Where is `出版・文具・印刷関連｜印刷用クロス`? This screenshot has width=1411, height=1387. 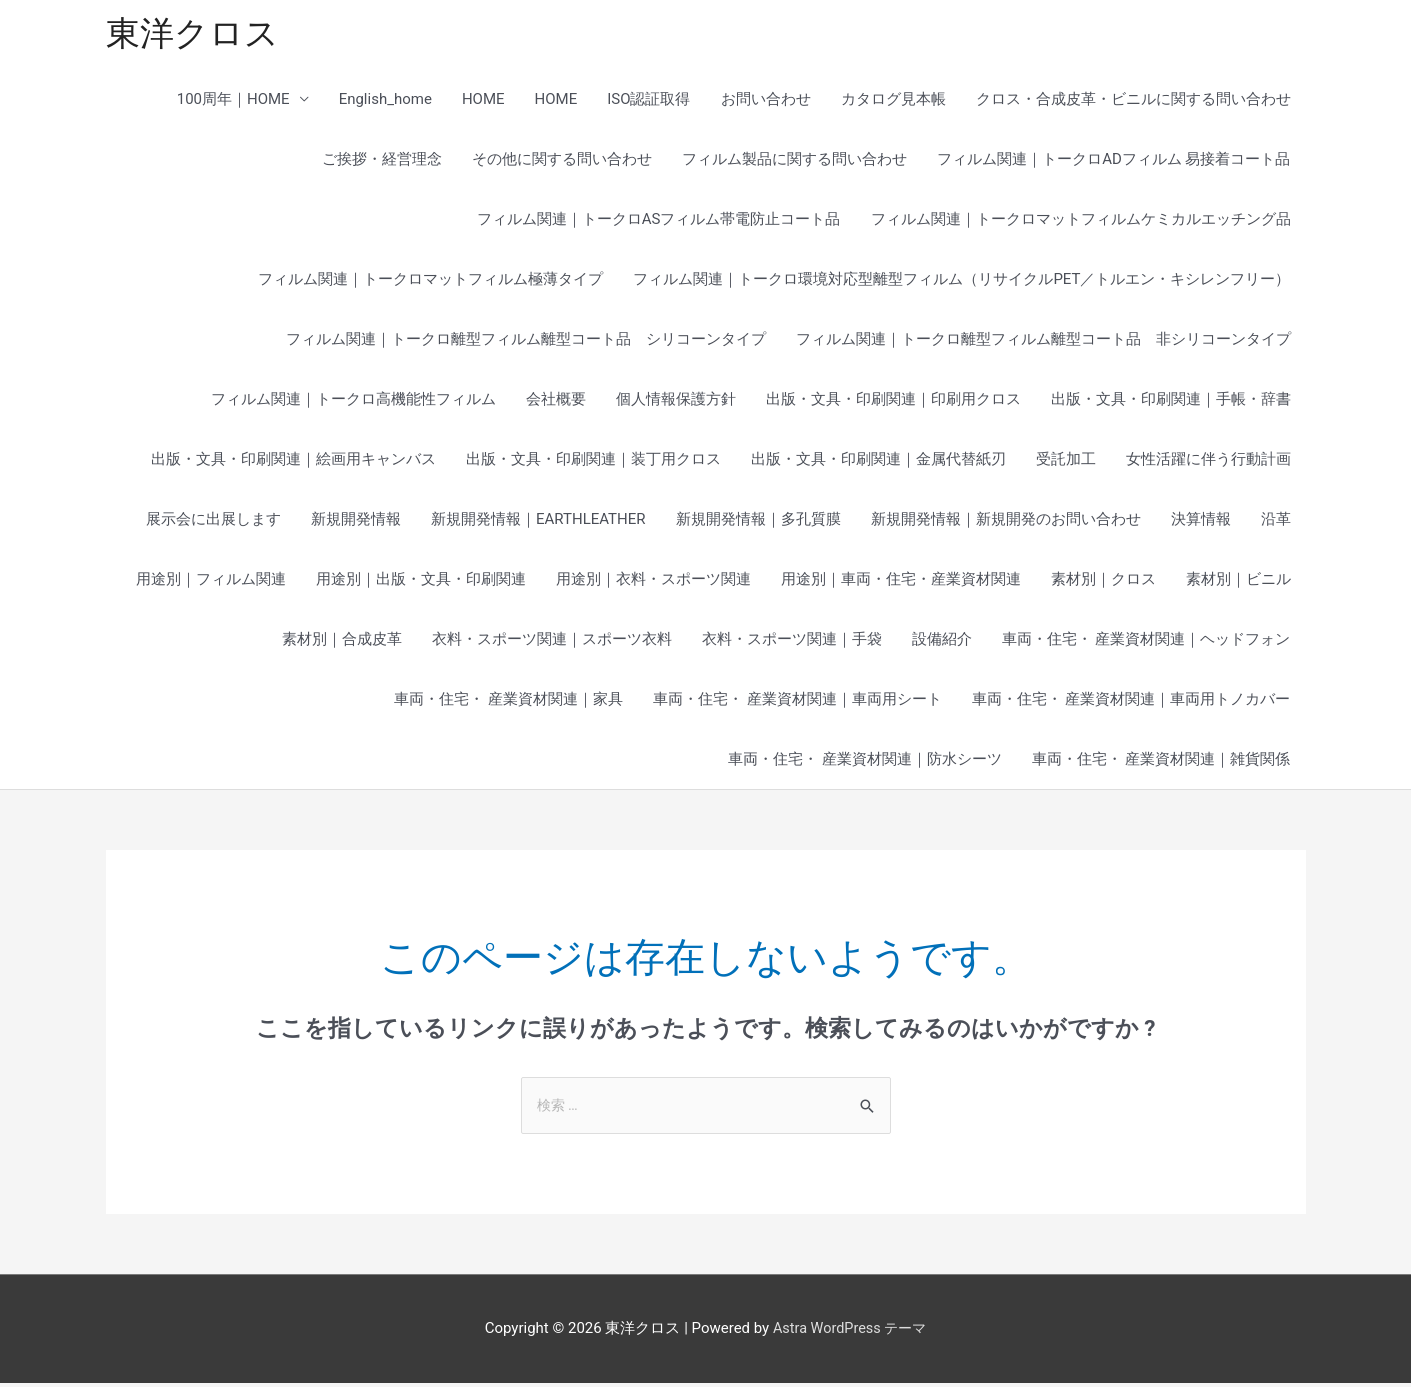
出版・文具・印刷関連｜印刷用クロス is located at coordinates (893, 402).